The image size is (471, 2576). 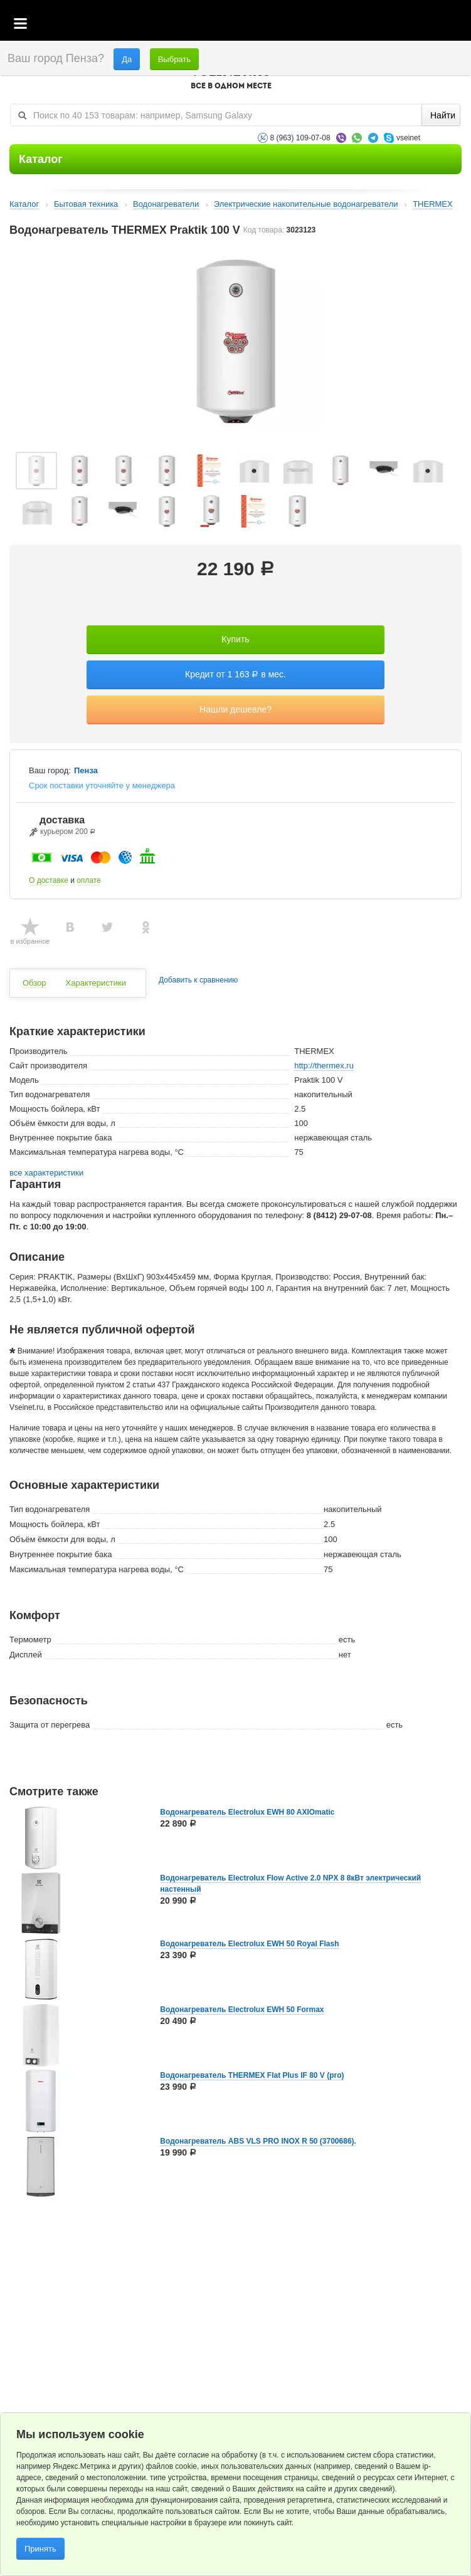 I want to click on Характеристики, so click(x=96, y=983).